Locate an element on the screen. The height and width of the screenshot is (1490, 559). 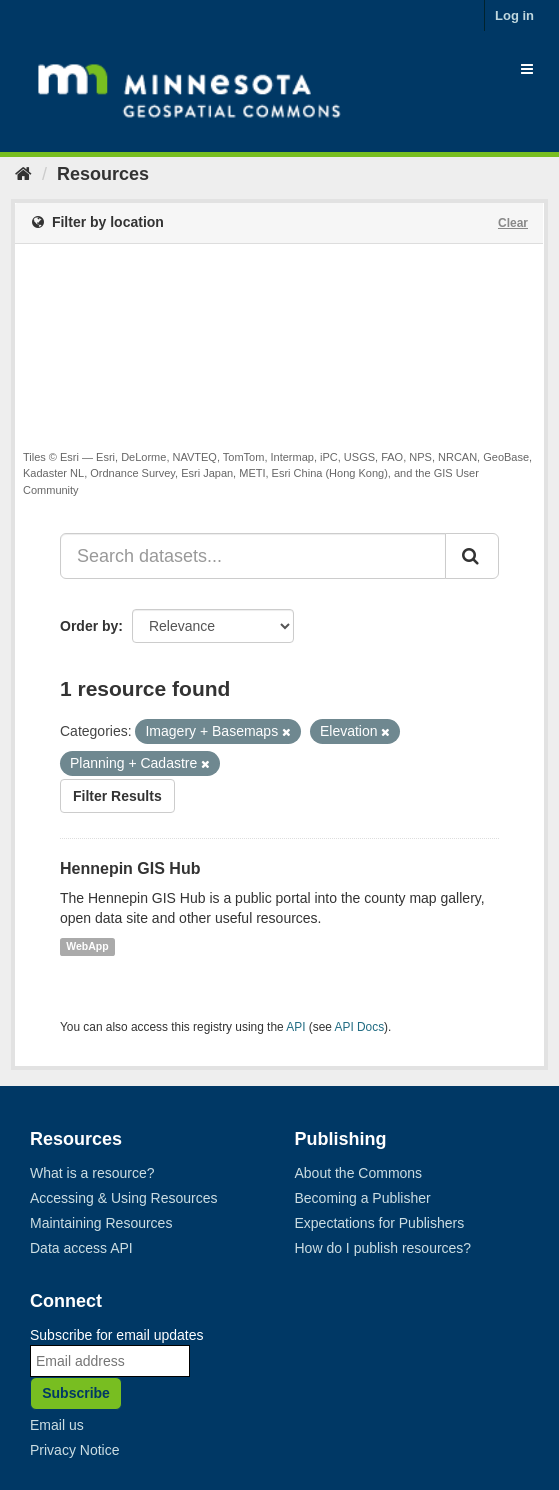
How do I publish resources? is located at coordinates (383, 1248).